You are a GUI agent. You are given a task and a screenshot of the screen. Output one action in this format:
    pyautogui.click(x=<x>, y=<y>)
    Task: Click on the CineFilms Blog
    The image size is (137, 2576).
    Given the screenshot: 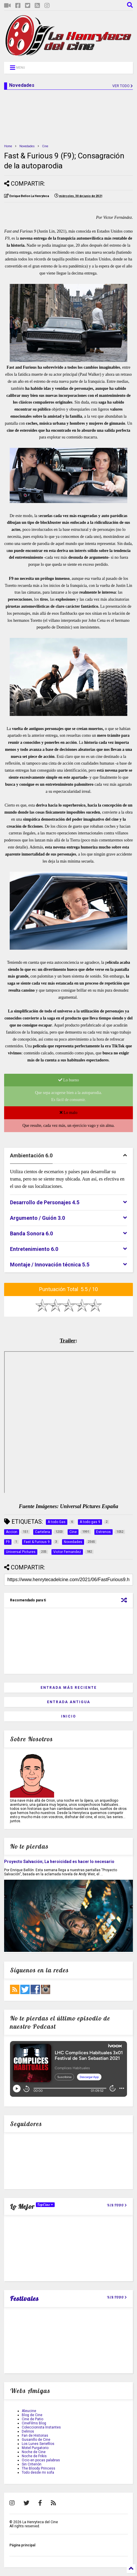 What is the action you would take?
    pyautogui.click(x=34, y=2423)
    